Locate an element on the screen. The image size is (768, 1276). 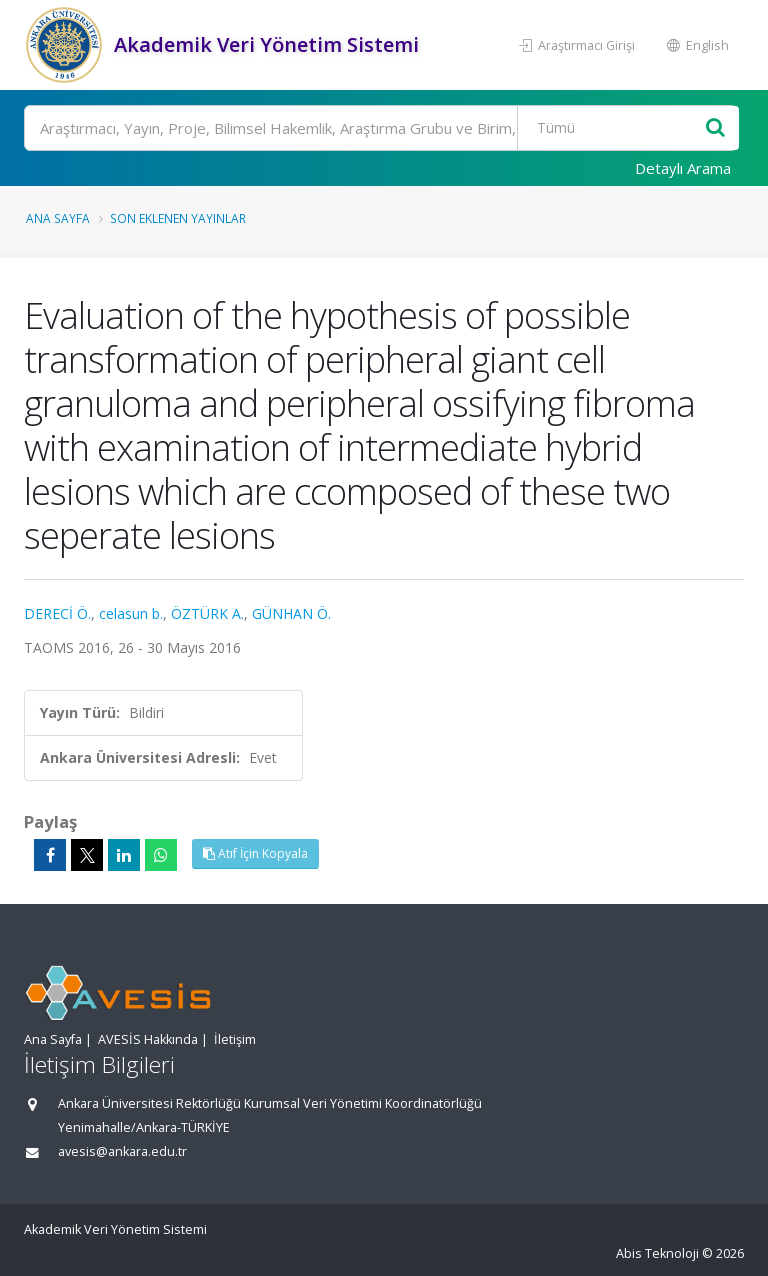
ÖZTÜRK A. is located at coordinates (207, 613).